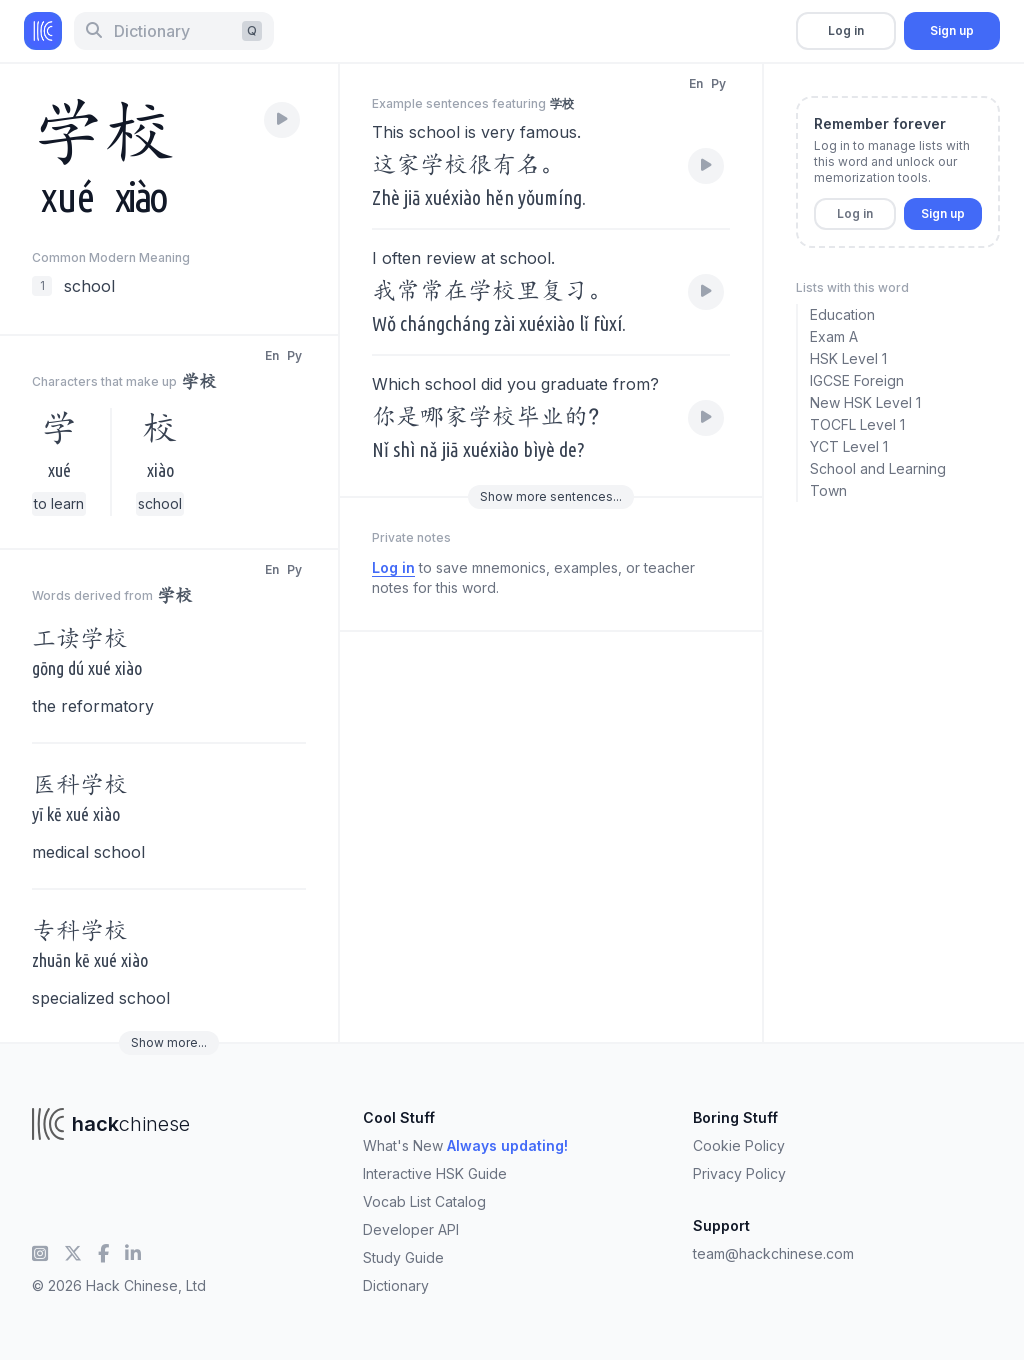 This screenshot has width=1024, height=1362. What do you see at coordinates (396, 1285) in the screenshot?
I see `Dictionary` at bounding box center [396, 1285].